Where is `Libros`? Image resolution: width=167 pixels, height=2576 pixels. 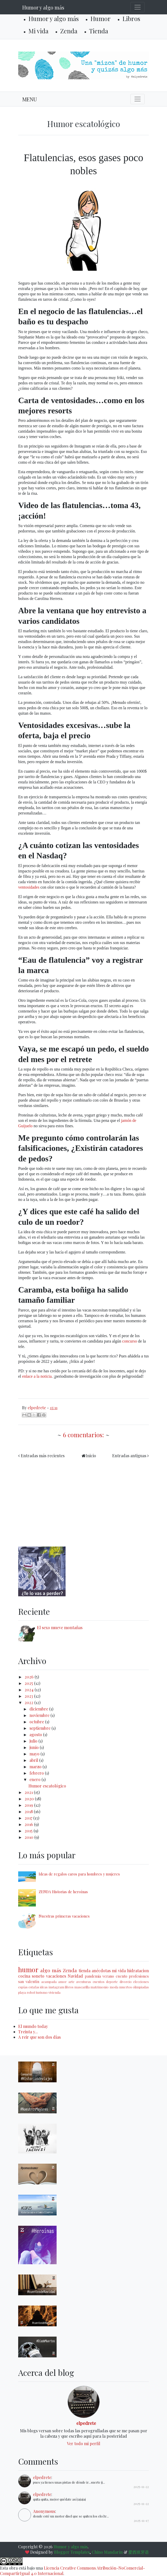
Libros is located at coordinates (131, 18).